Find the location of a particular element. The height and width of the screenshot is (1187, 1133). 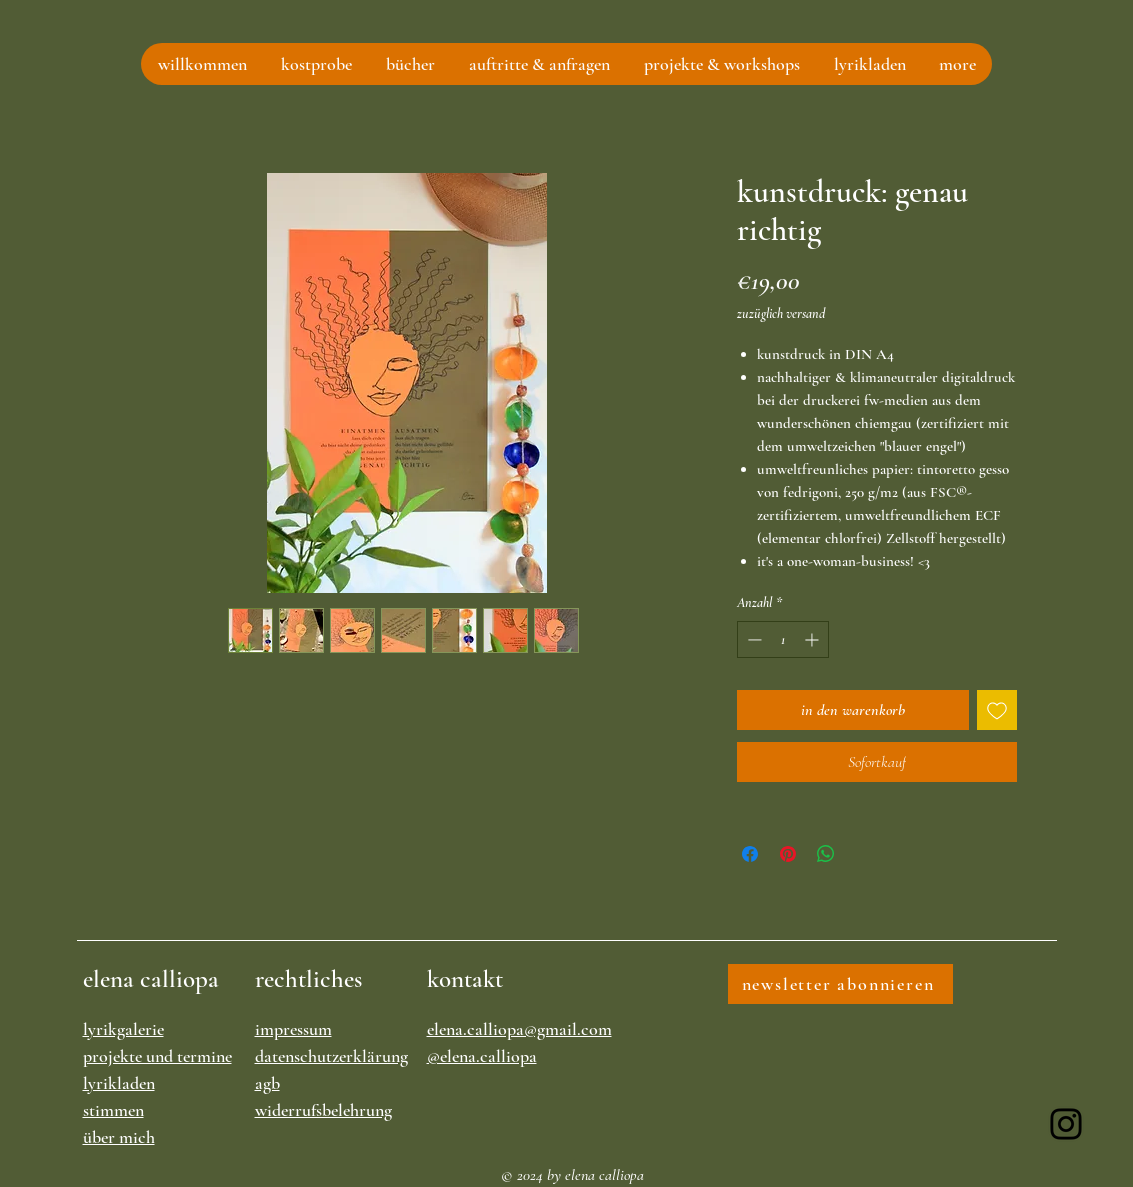

impressum is located at coordinates (293, 1029).